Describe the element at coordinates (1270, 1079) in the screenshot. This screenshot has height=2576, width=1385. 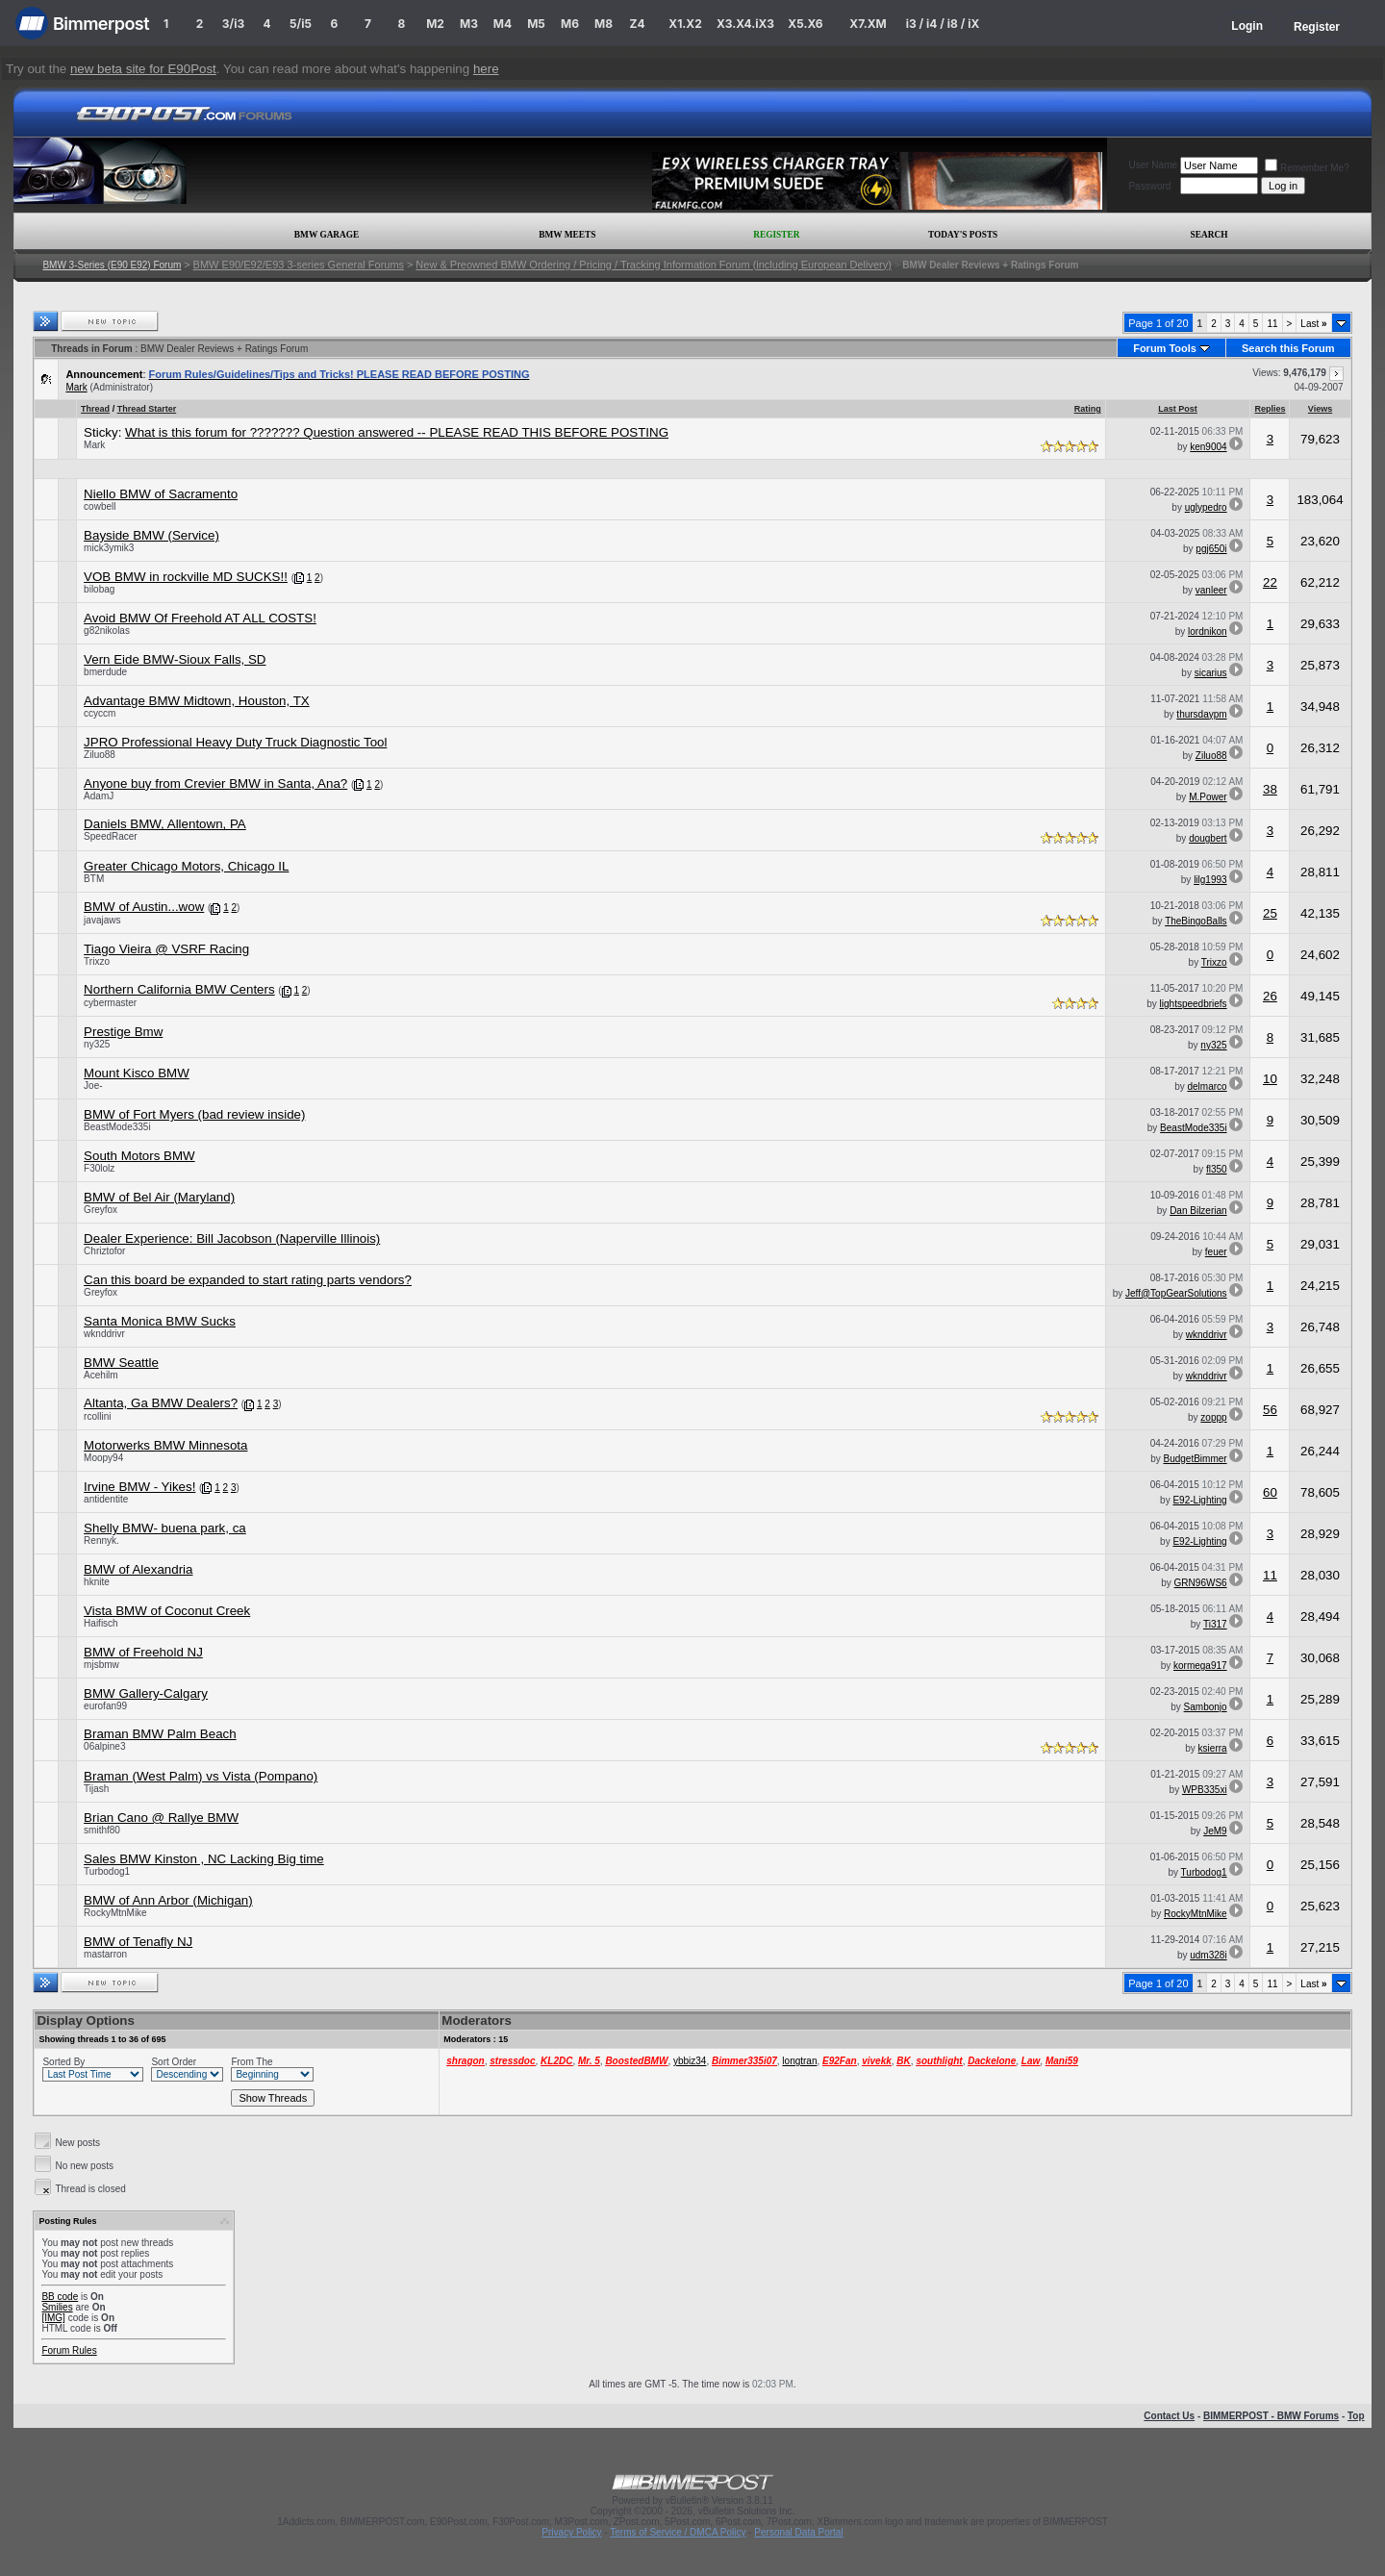
I see `10` at that location.